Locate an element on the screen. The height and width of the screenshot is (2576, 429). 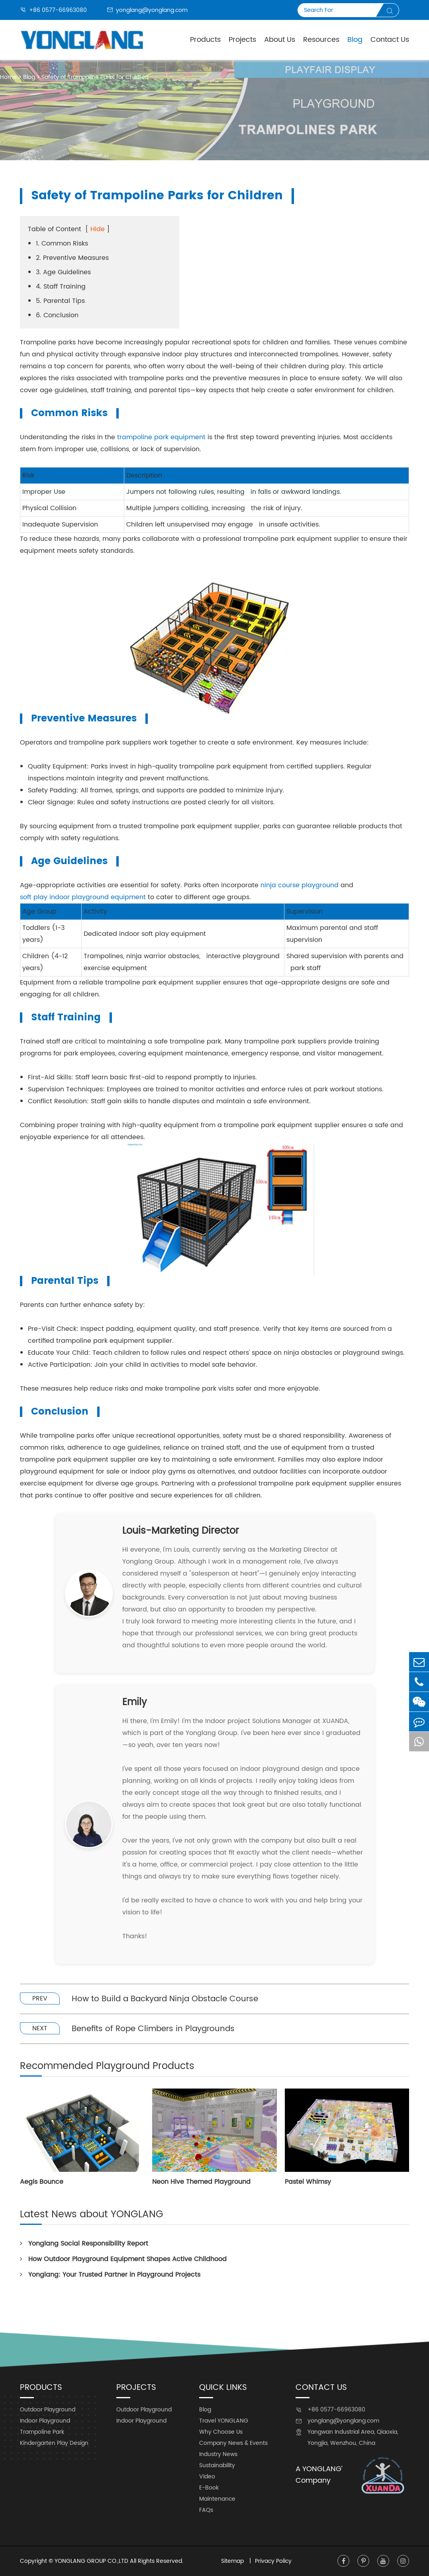
yonglang@yonglang.com is located at coordinates (147, 10).